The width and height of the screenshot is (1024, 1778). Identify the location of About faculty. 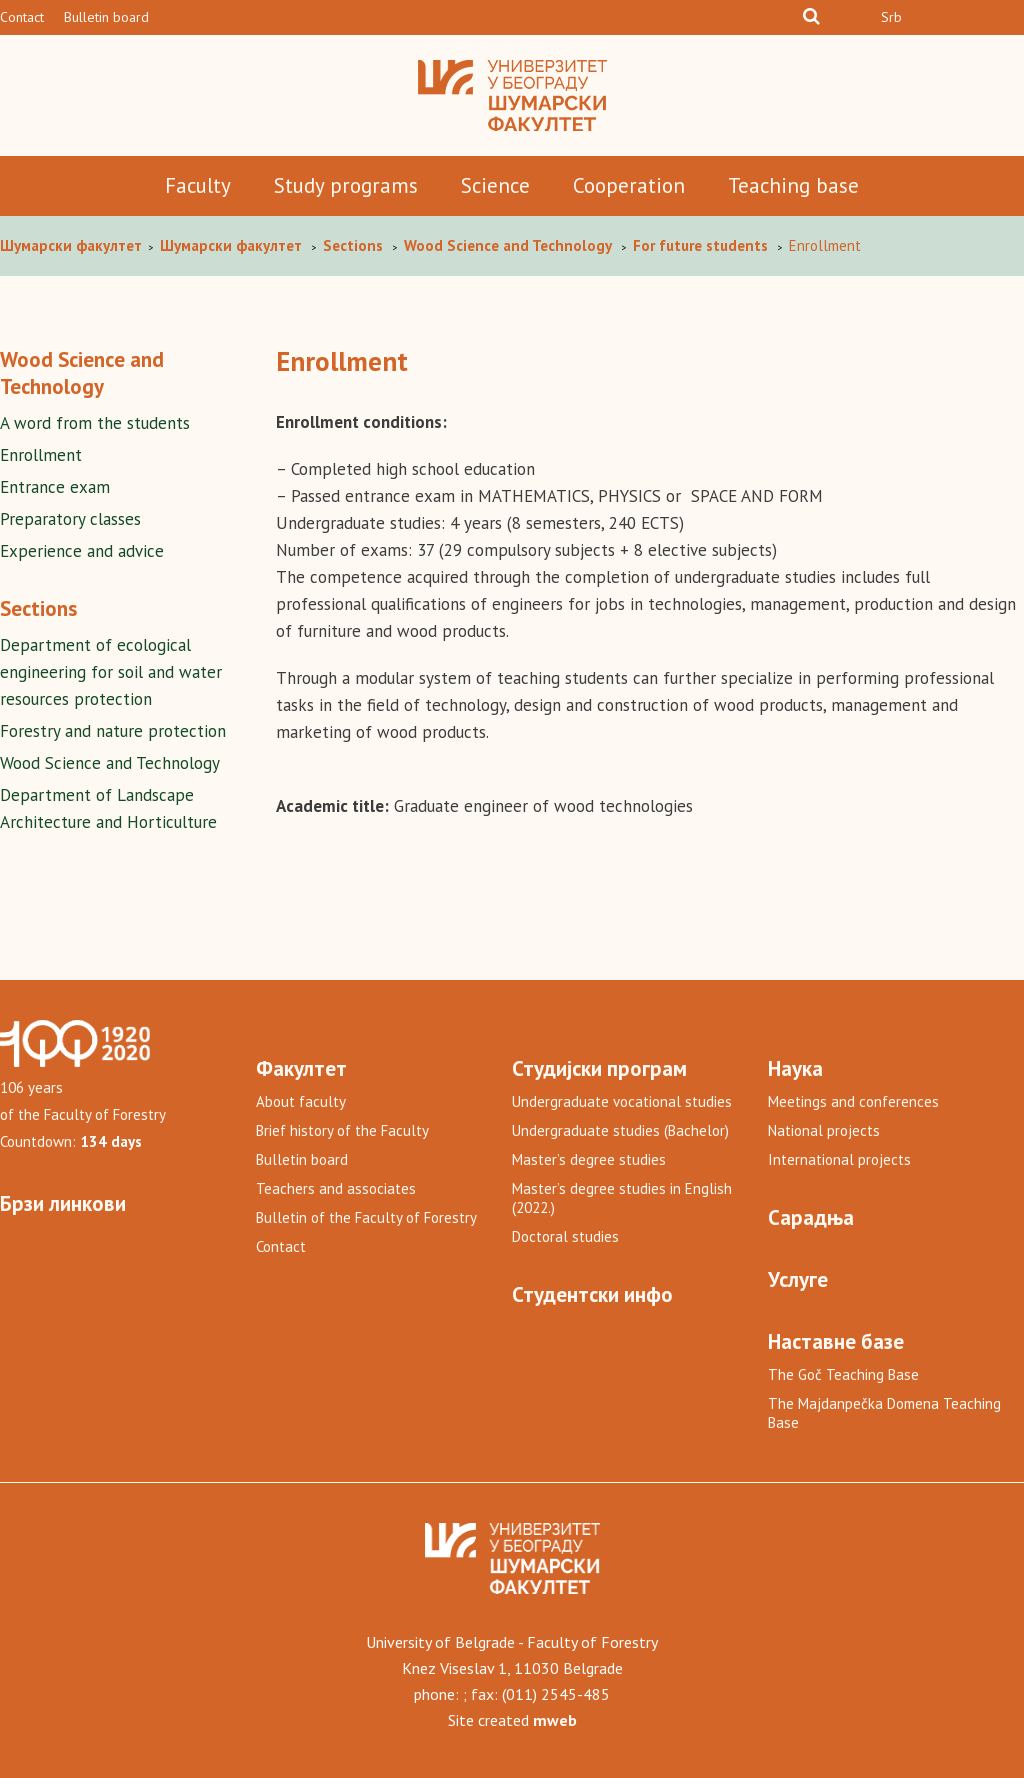
(301, 1101).